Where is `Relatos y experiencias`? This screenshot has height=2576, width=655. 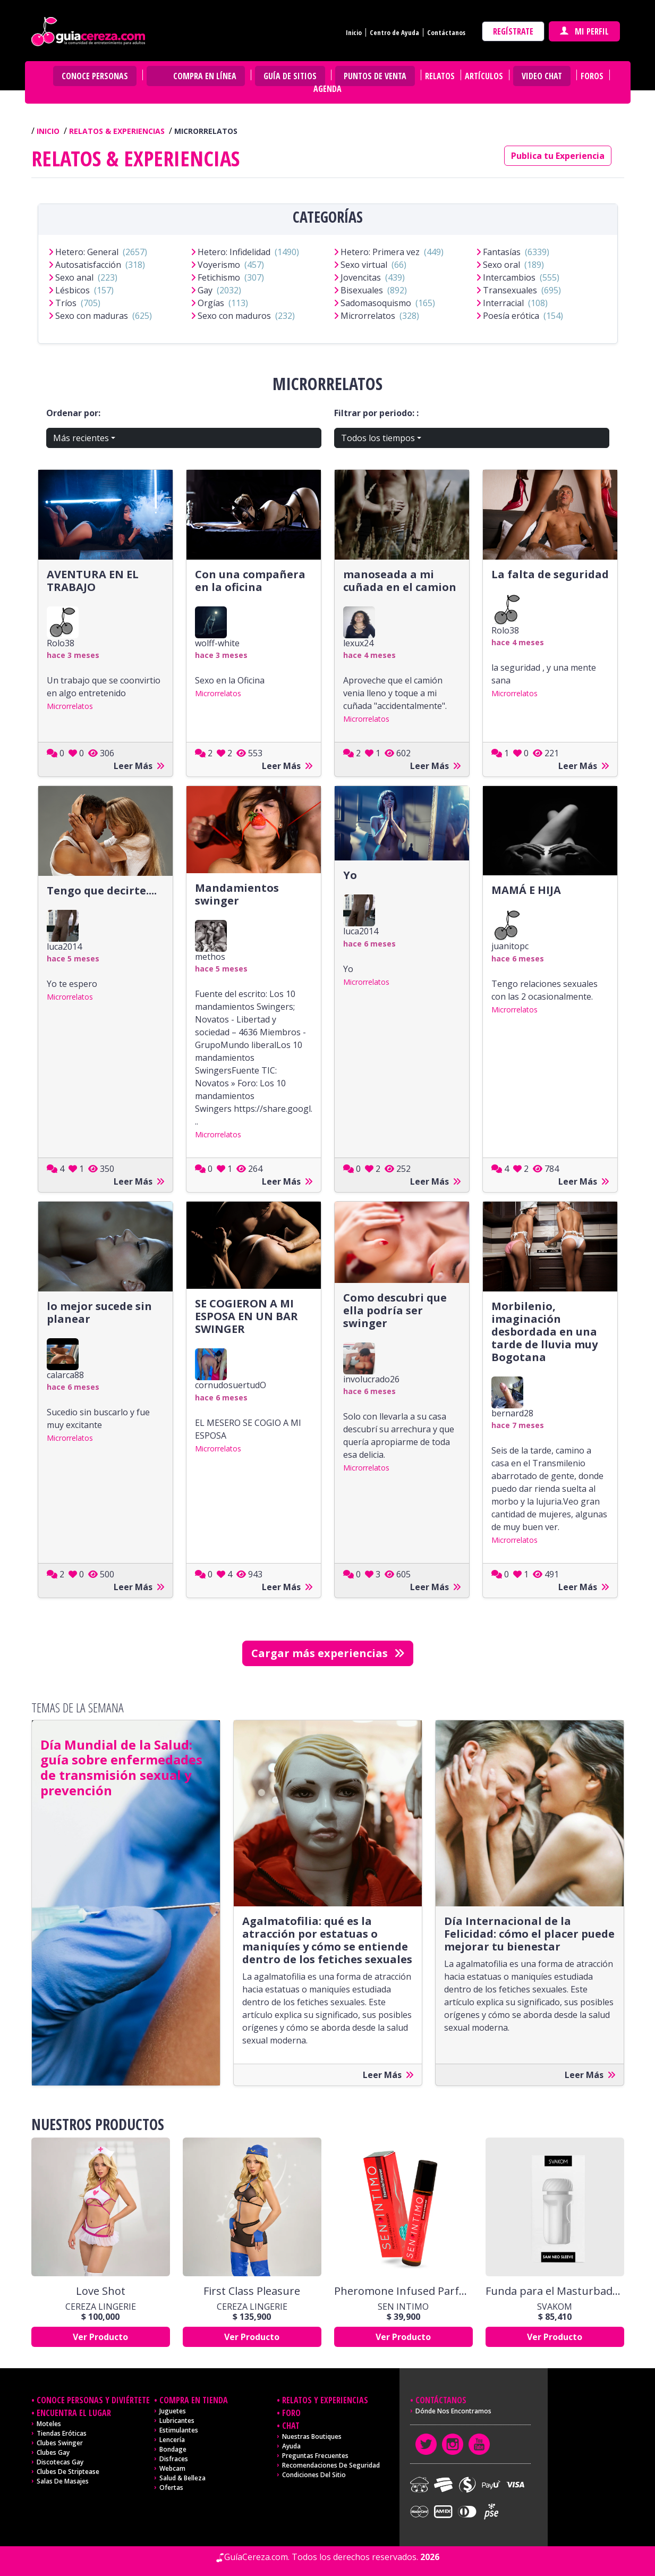
Relatos y experiencias is located at coordinates (325, 2400).